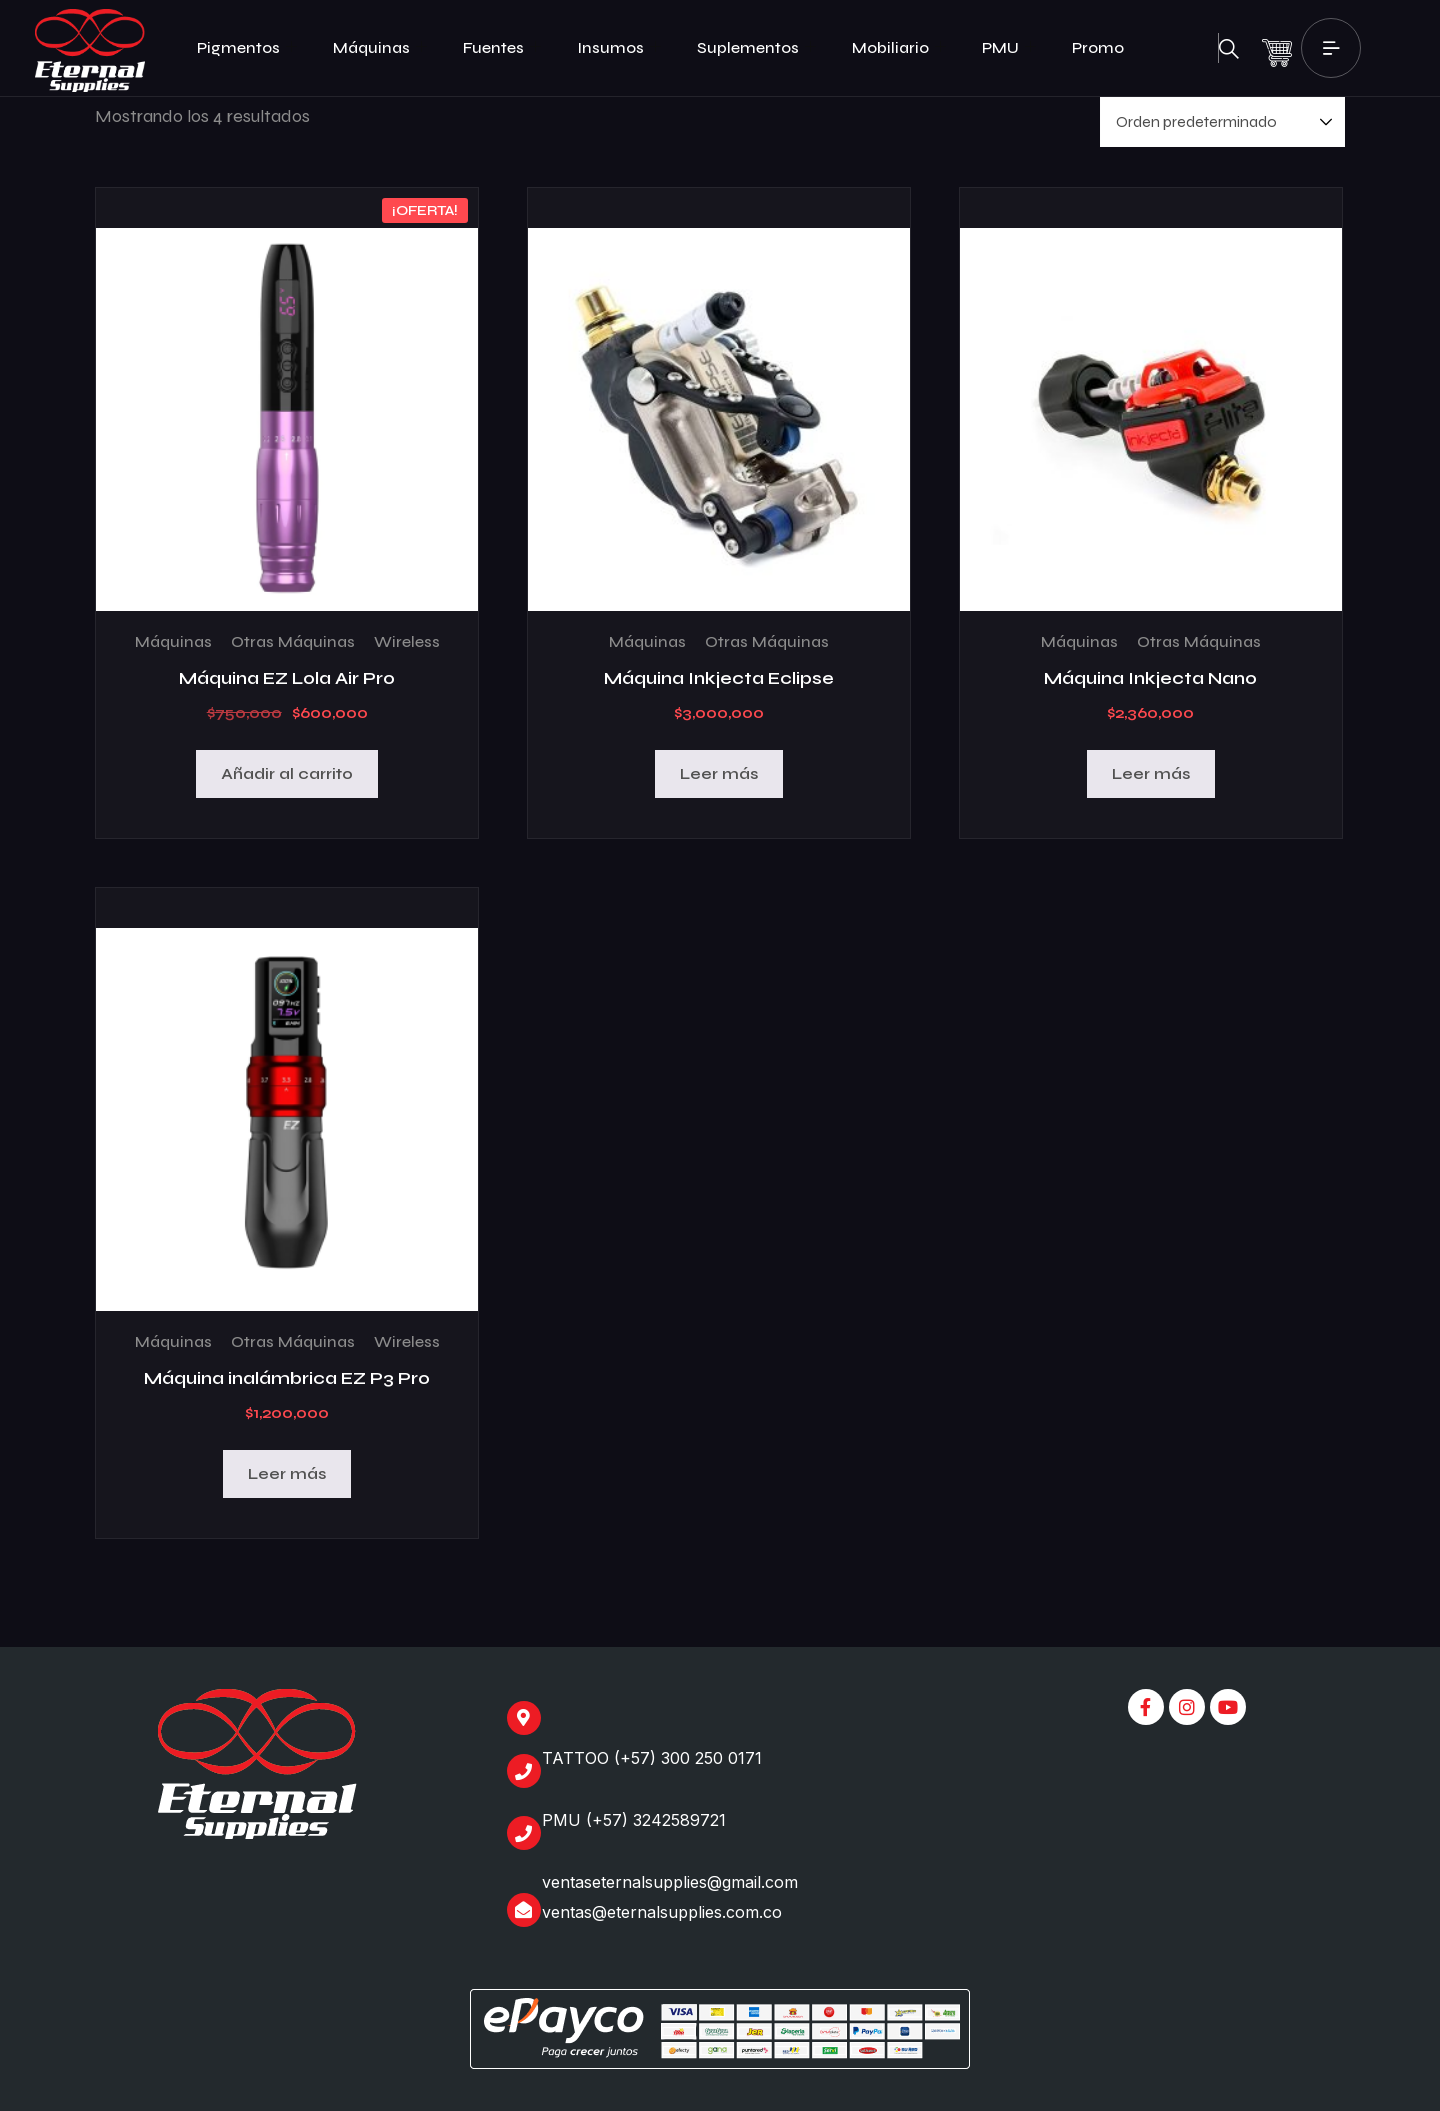 This screenshot has width=1440, height=2111. I want to click on Leer más [Lee más sobre “Máquina Inkjecta Nano”], so click(1151, 773).